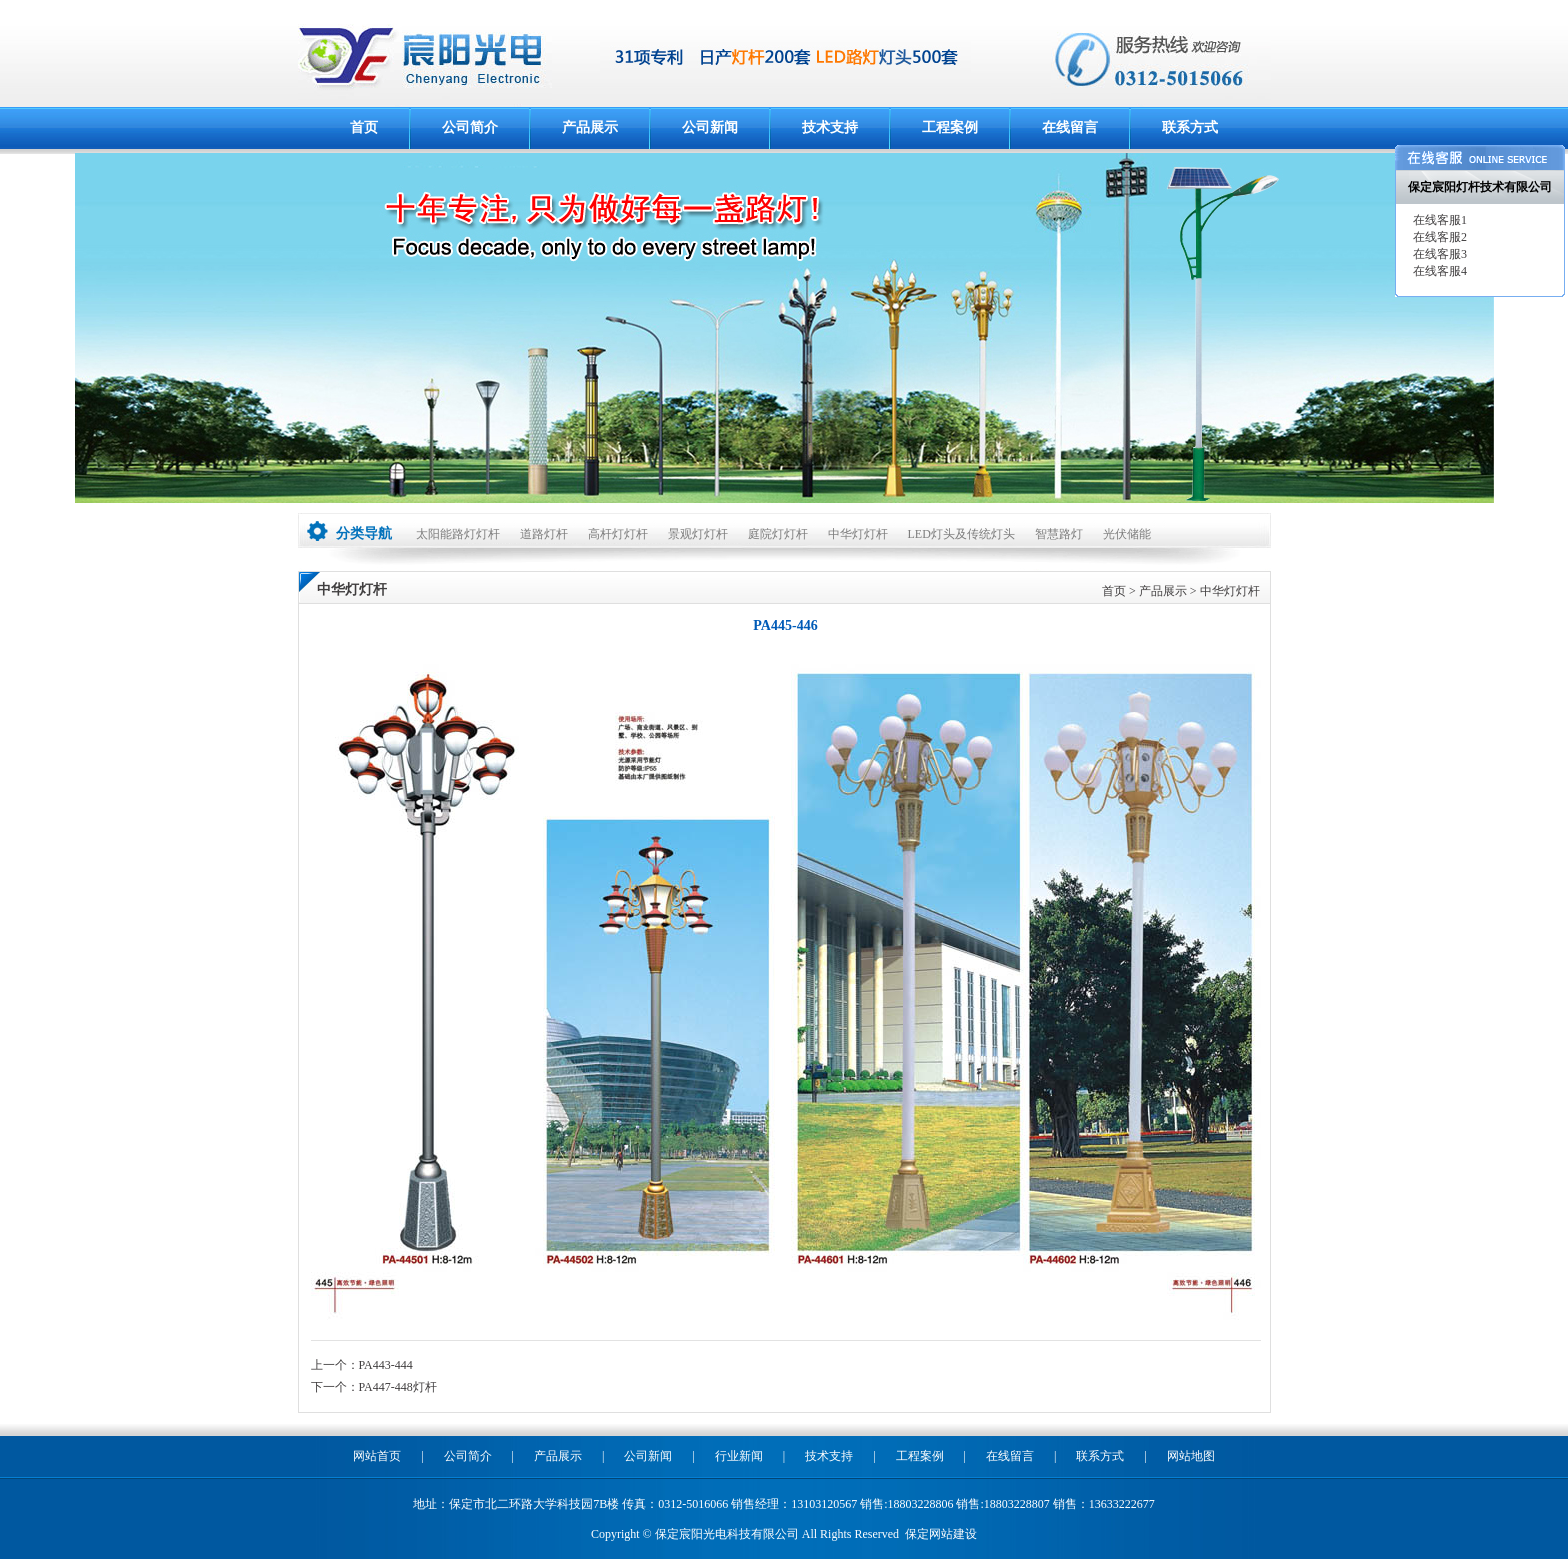 This screenshot has height=1559, width=1568. Describe the element at coordinates (961, 534) in the screenshot. I see `LED灯头及传统灯头` at that location.